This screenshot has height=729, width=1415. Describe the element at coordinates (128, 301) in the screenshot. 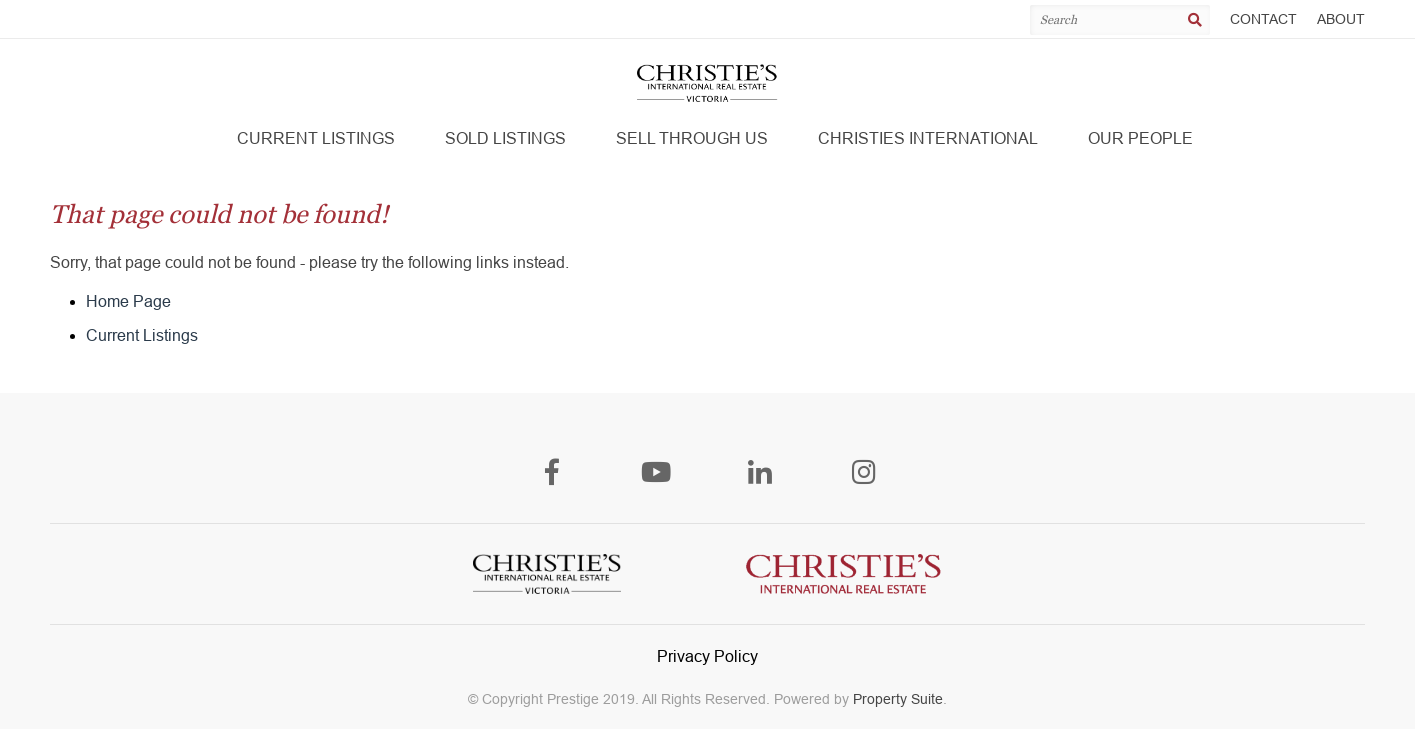

I see `Home Page` at that location.